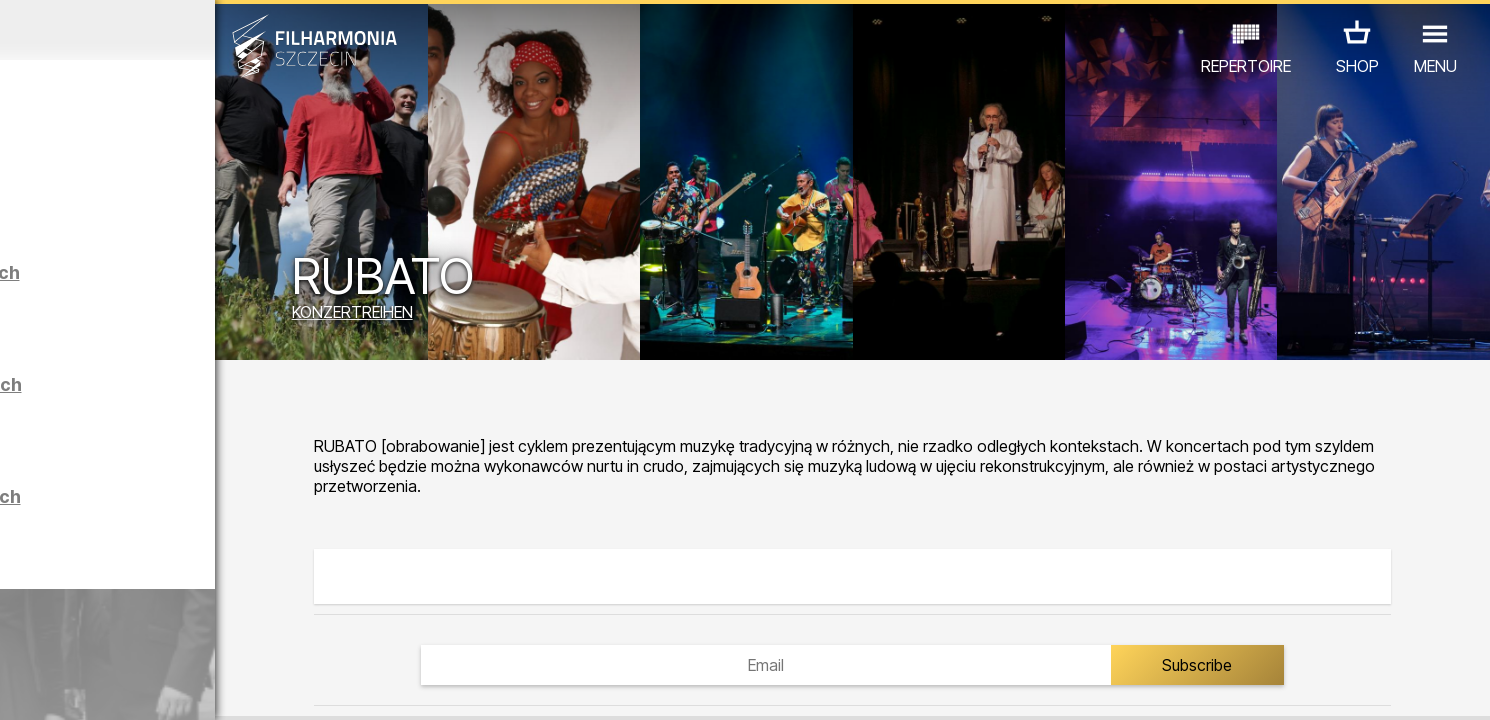 Image resolution: width=1490 pixels, height=720 pixels. Describe the element at coordinates (514, 317) in the screenshot. I see `KONZERTREIHEN` at that location.